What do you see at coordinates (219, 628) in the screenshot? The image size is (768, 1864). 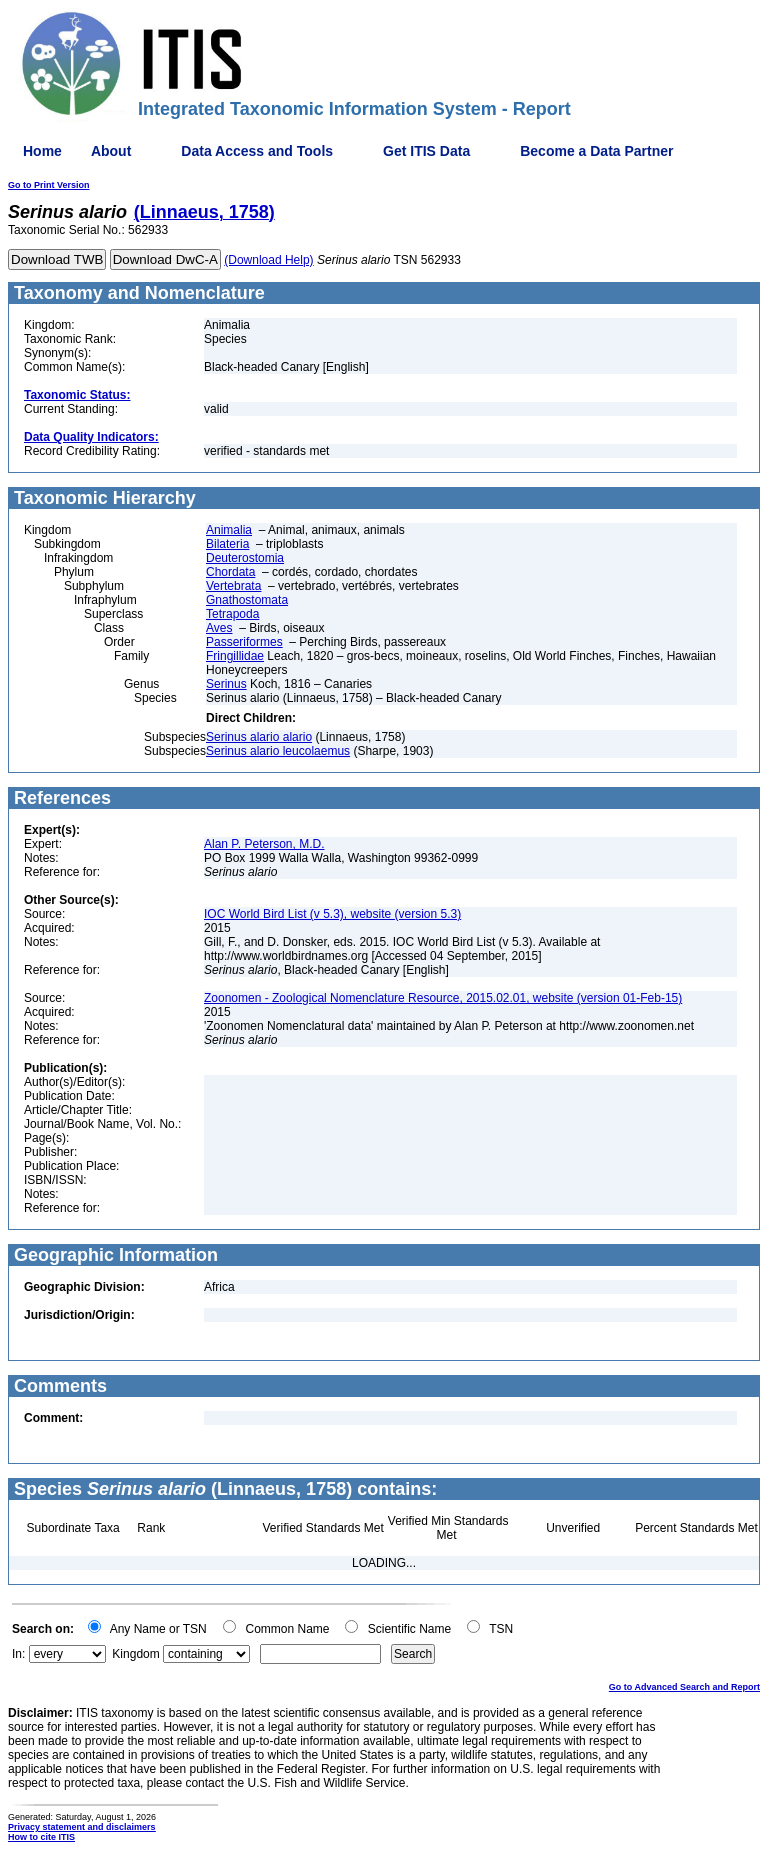 I see `Aves` at bounding box center [219, 628].